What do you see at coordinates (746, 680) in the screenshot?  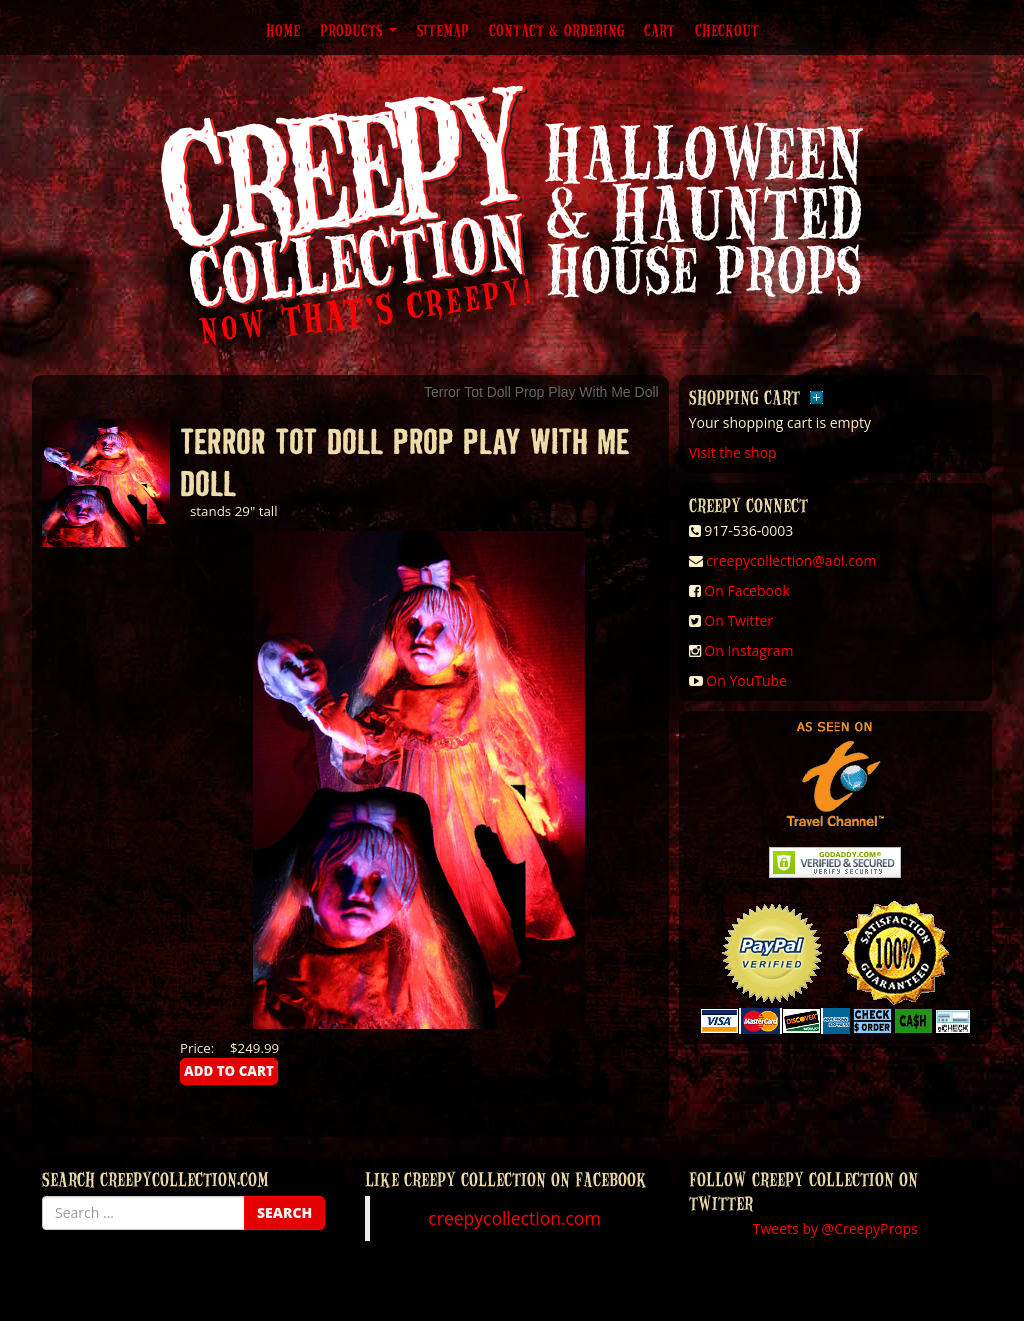 I see `On YouTube` at bounding box center [746, 680].